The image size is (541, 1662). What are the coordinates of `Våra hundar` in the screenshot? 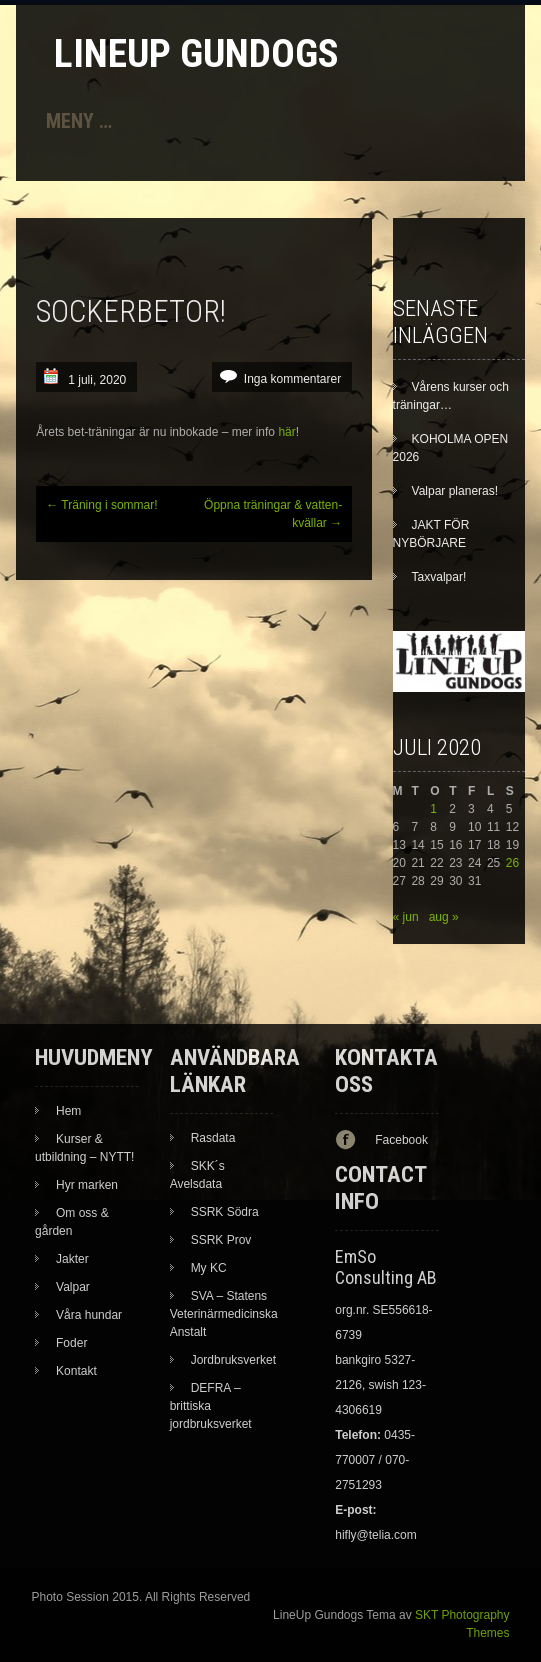 It's located at (89, 1315).